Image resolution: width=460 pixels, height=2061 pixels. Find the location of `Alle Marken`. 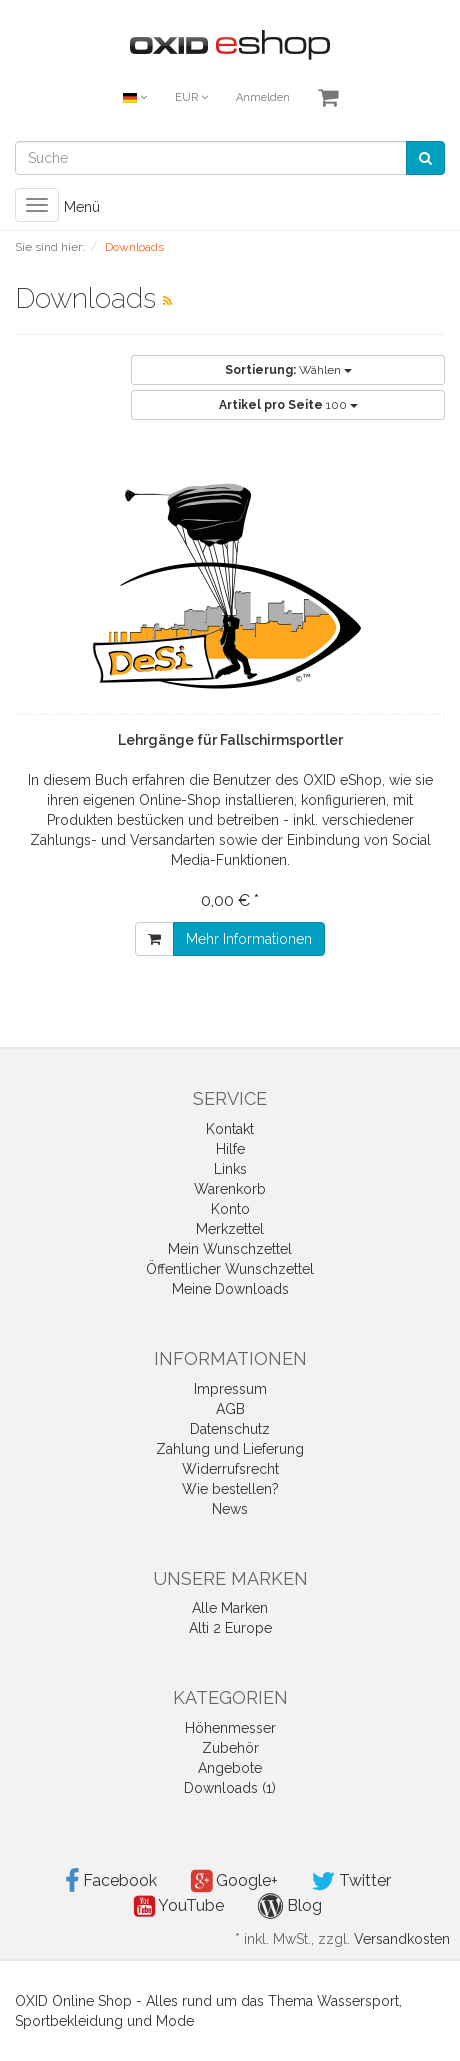

Alle Marken is located at coordinates (230, 1608).